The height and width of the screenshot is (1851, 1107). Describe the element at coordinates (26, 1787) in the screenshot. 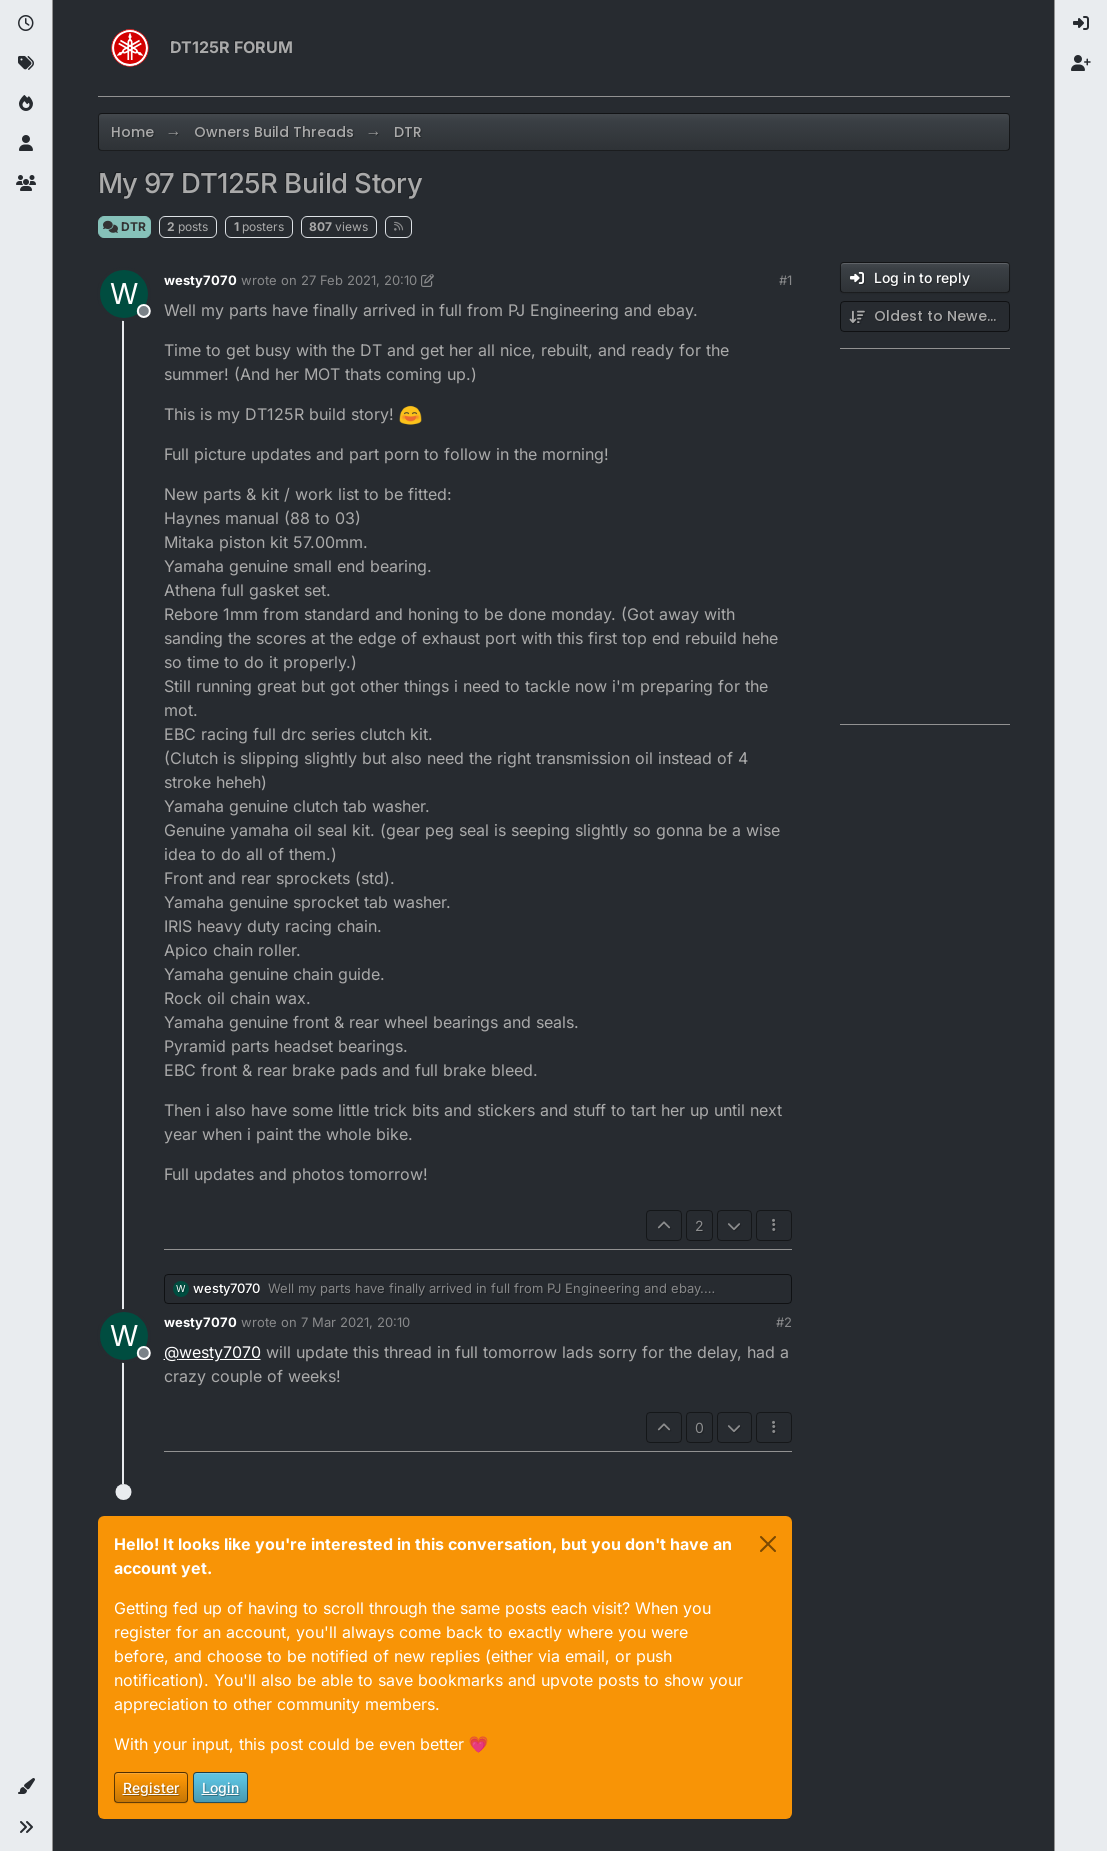

I see `[button]` at that location.